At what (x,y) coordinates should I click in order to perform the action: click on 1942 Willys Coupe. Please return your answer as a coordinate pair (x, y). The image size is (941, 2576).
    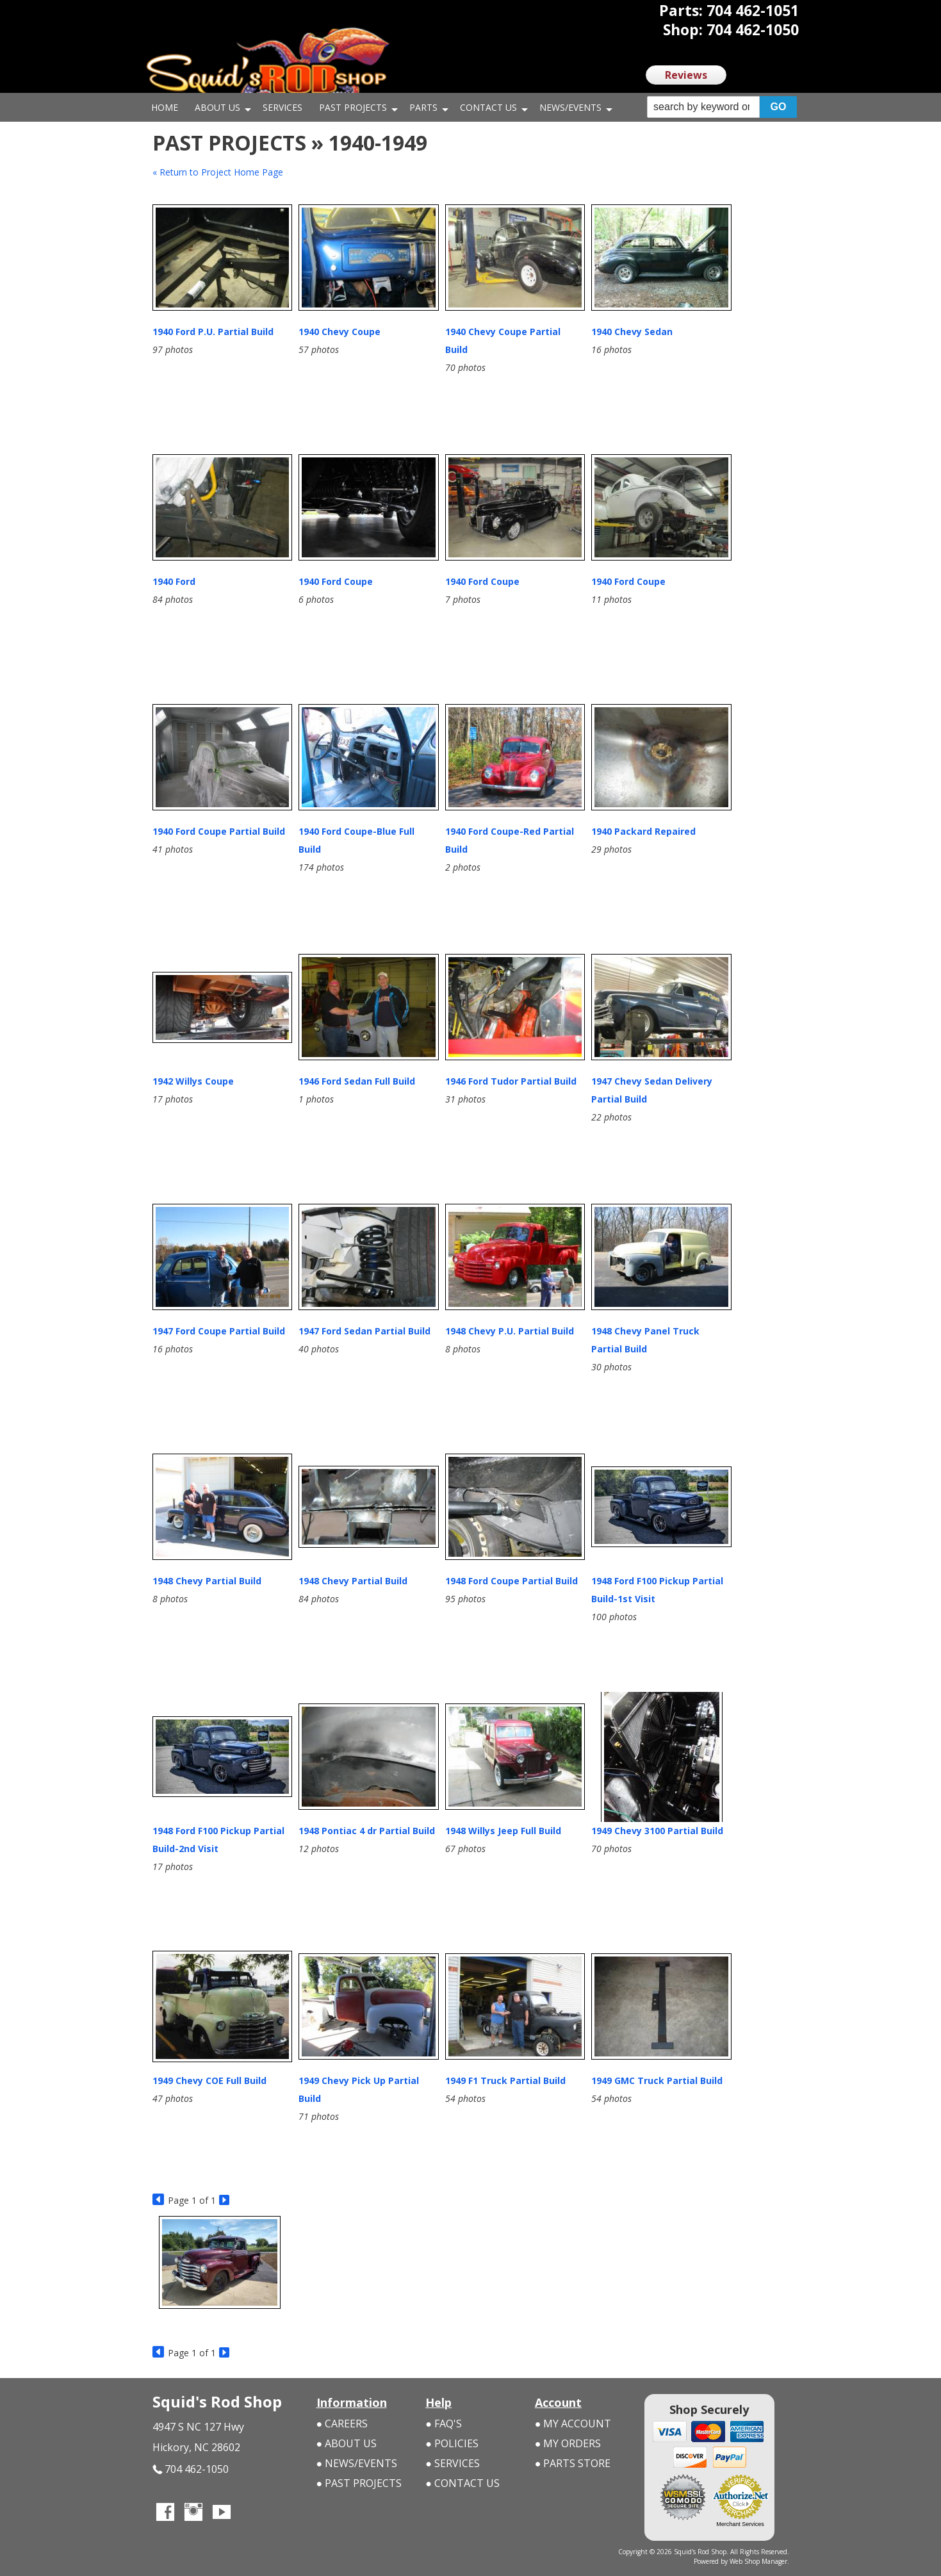
    Looking at the image, I should click on (193, 1081).